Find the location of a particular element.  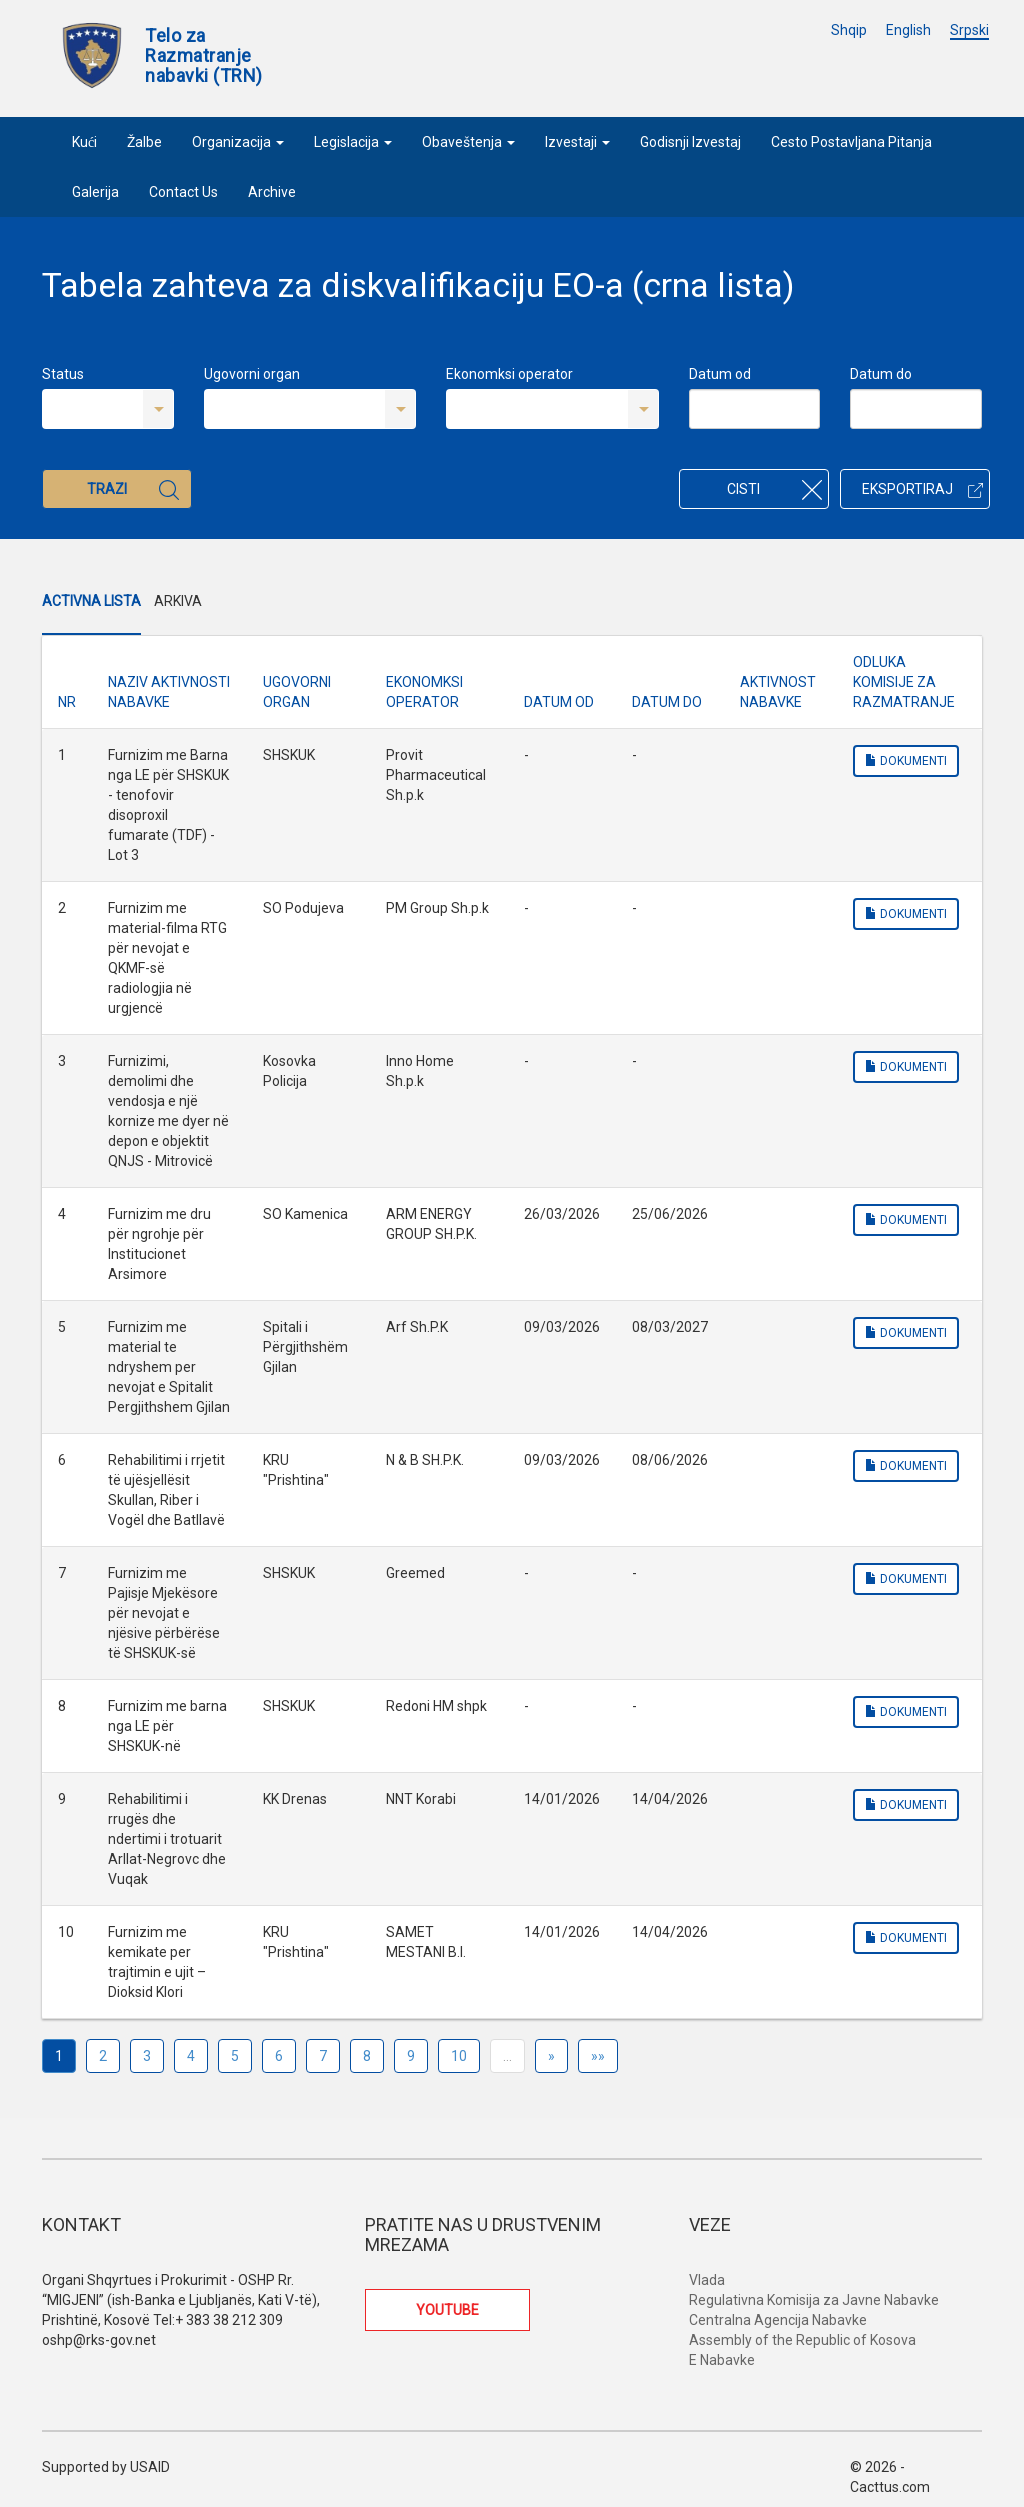

YOUTUBE is located at coordinates (447, 2310).